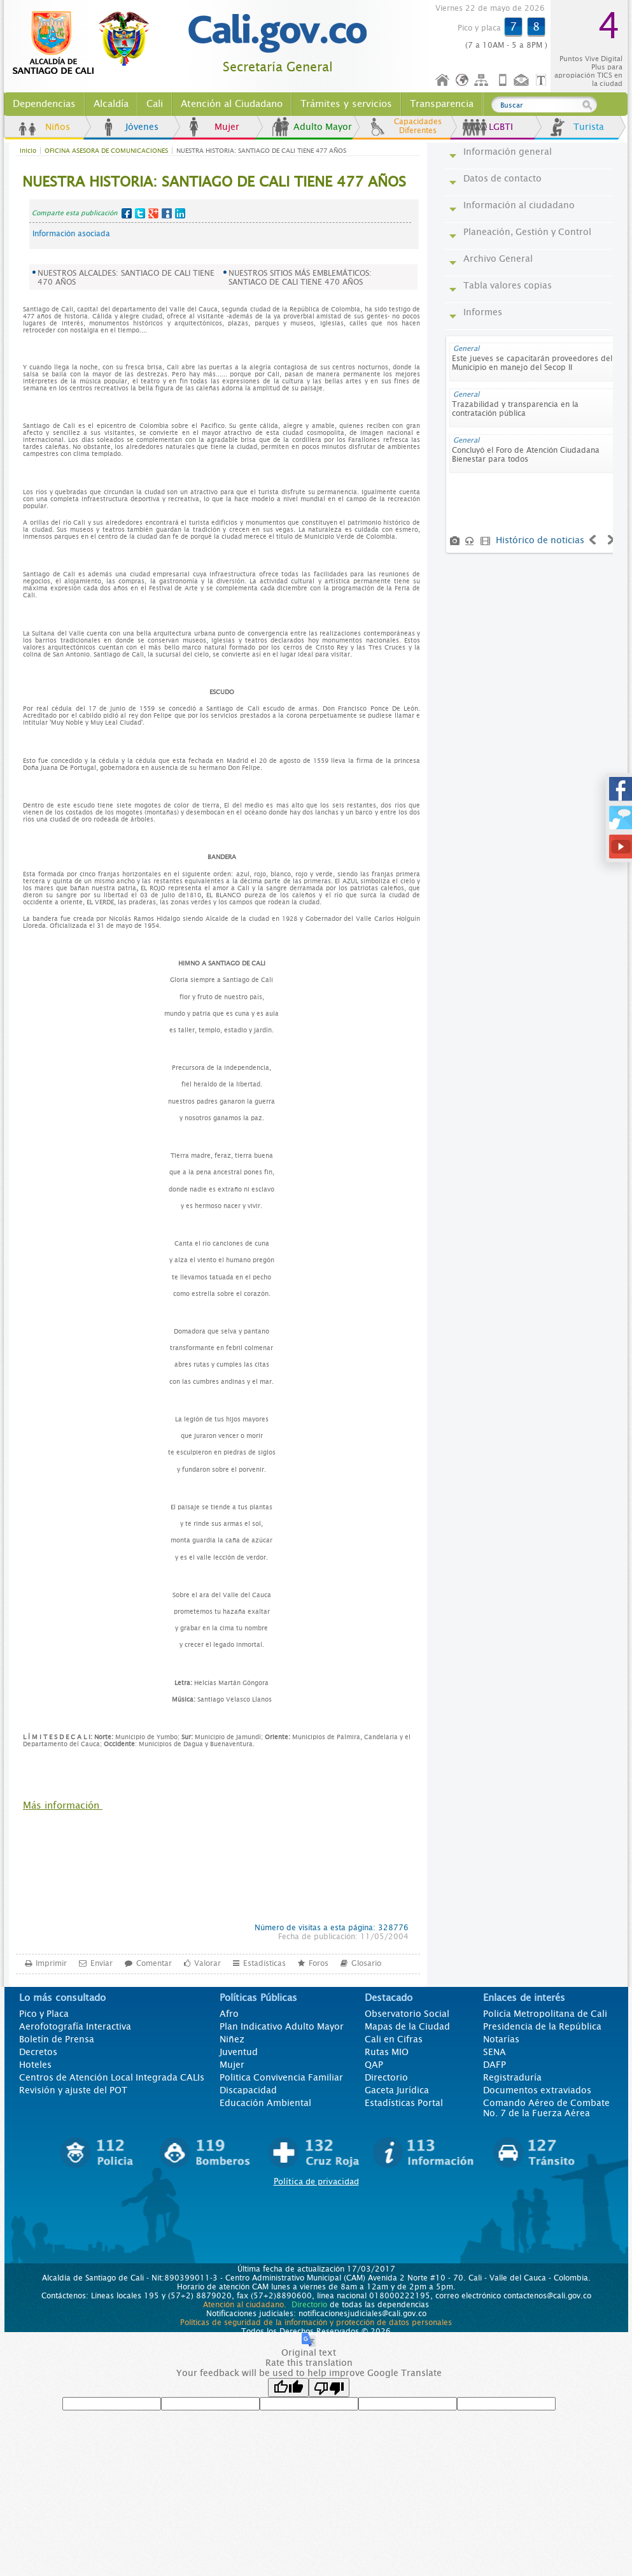 This screenshot has width=632, height=2576. What do you see at coordinates (498, 258) in the screenshot?
I see `Archivo General` at bounding box center [498, 258].